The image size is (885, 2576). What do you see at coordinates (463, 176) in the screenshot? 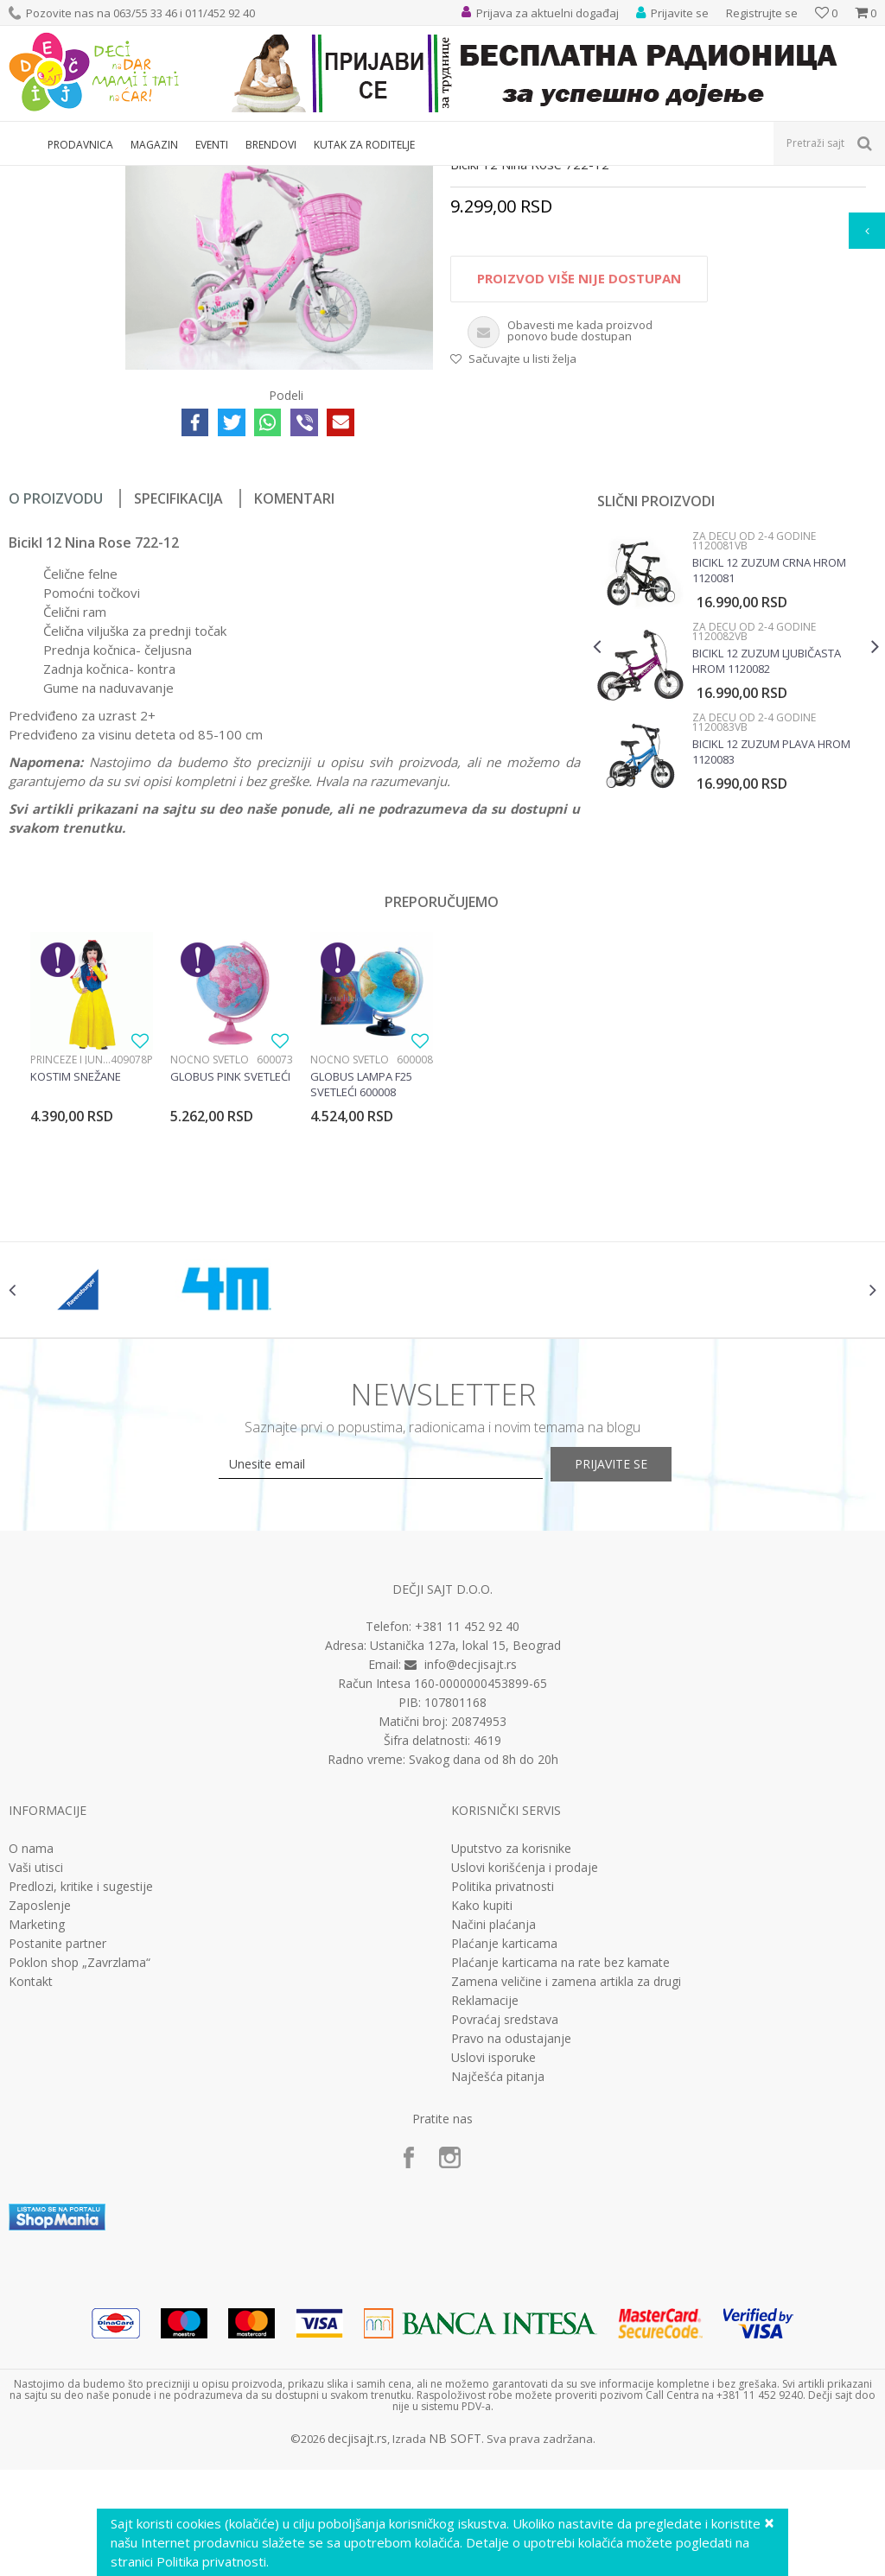
I see `Za decu od 2-4 godine` at bounding box center [463, 176].